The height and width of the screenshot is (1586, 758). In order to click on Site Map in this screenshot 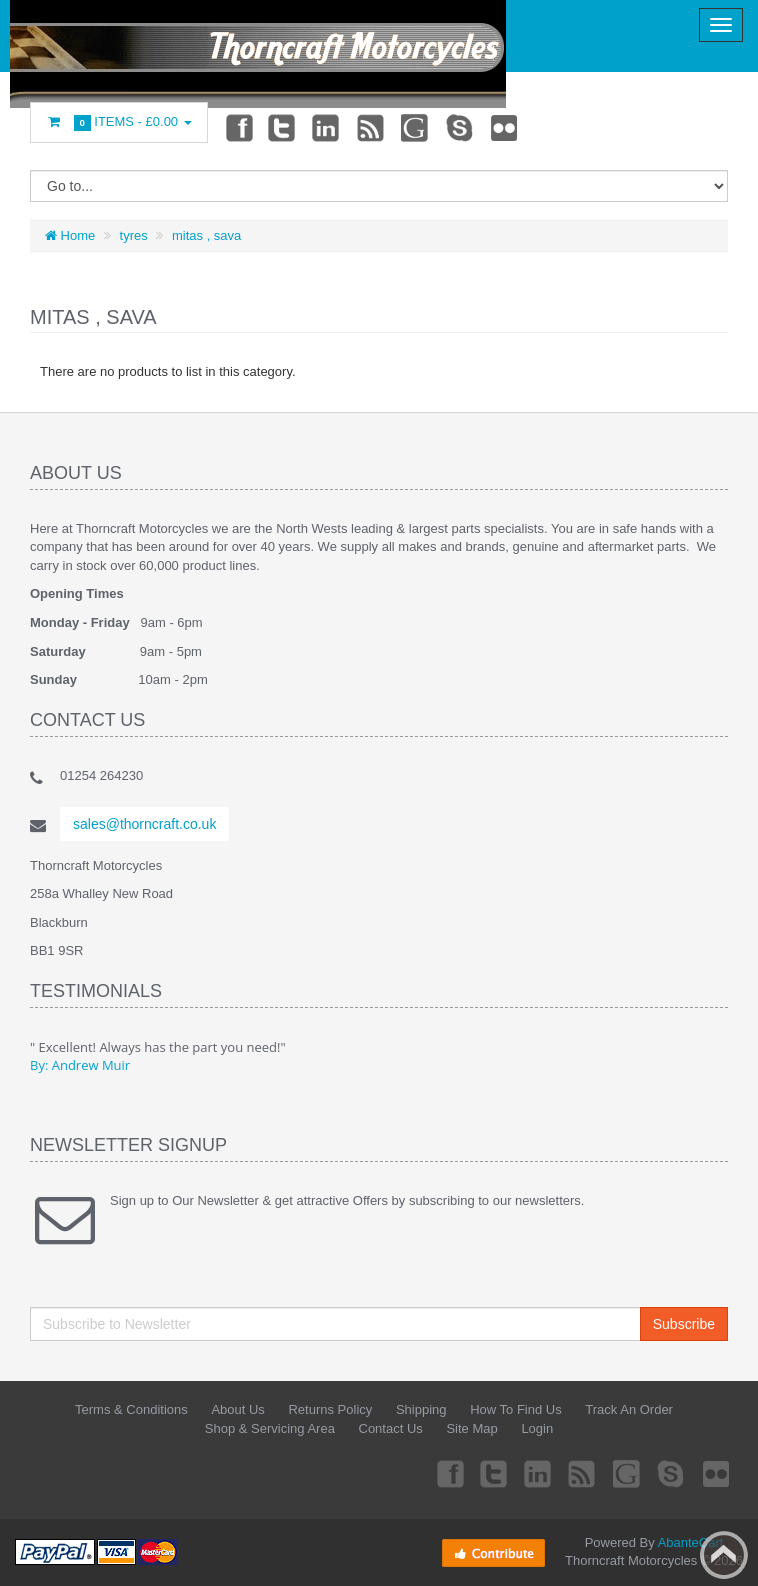, I will do `click(471, 1428)`.